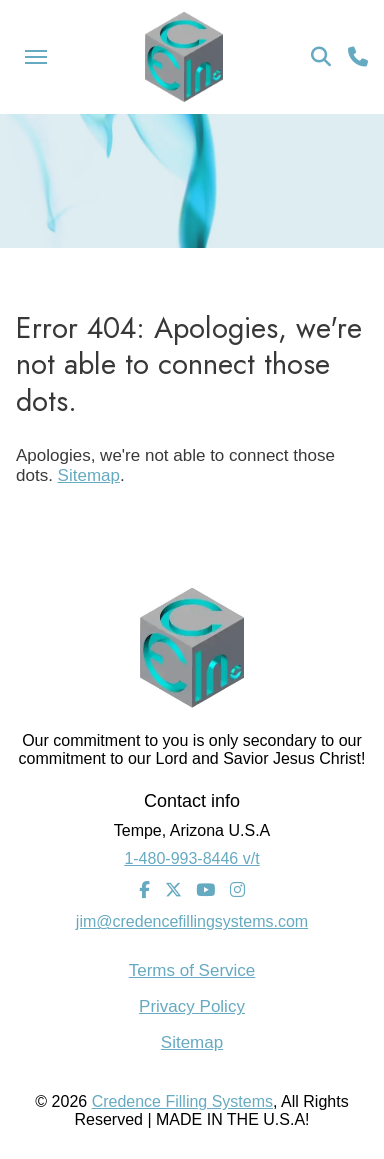 This screenshot has height=1159, width=384. What do you see at coordinates (321, 57) in the screenshot?
I see `[Search Icon]` at bounding box center [321, 57].